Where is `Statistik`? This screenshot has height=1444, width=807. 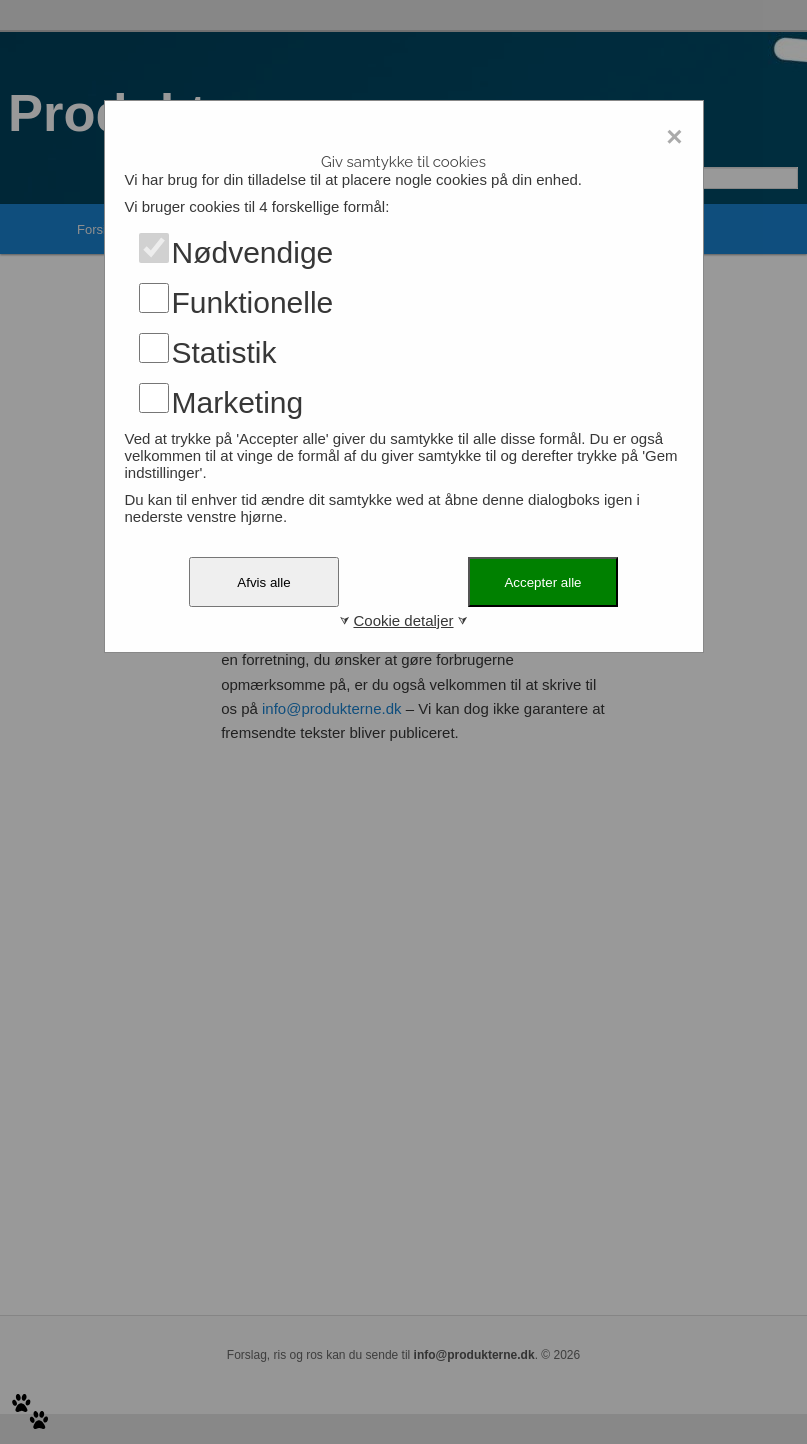
Statistik is located at coordinates (224, 352).